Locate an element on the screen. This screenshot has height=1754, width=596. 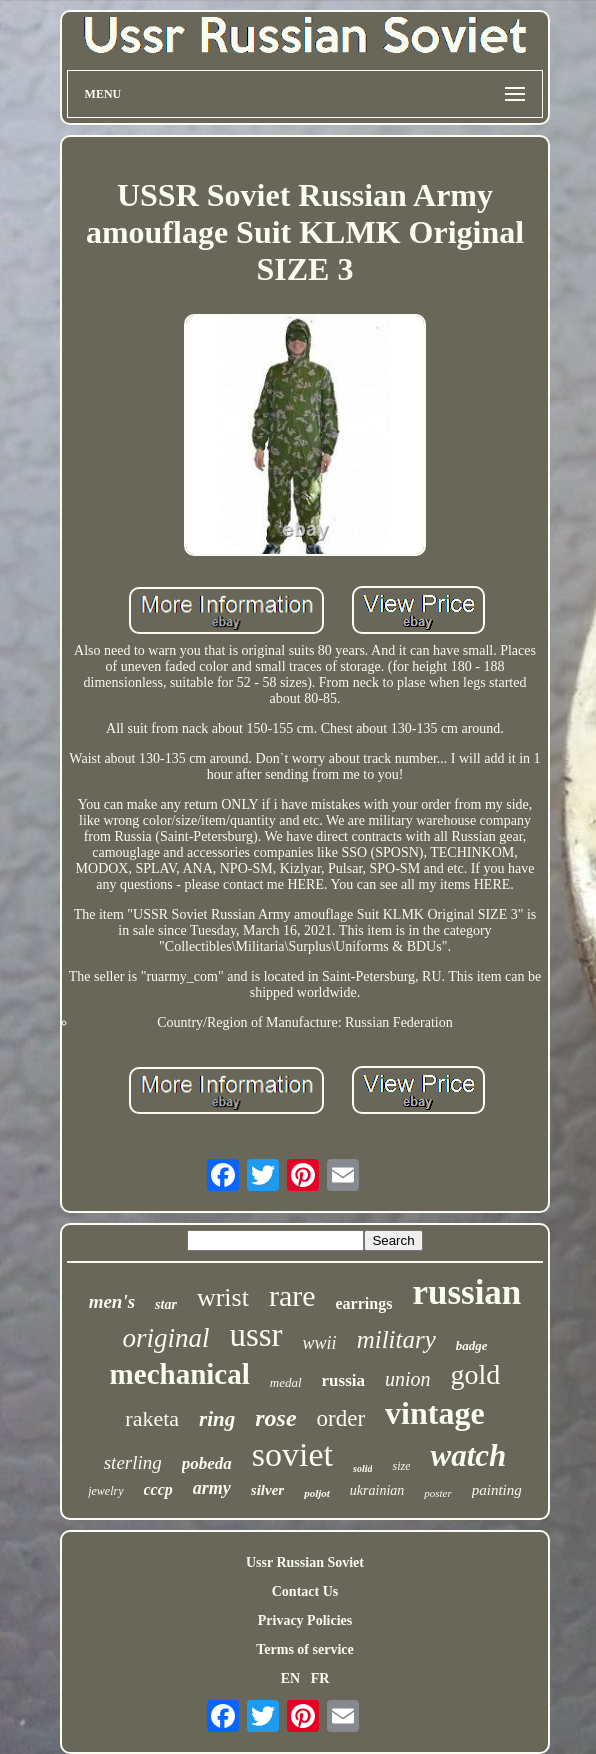
jewelry is located at coordinates (105, 1491).